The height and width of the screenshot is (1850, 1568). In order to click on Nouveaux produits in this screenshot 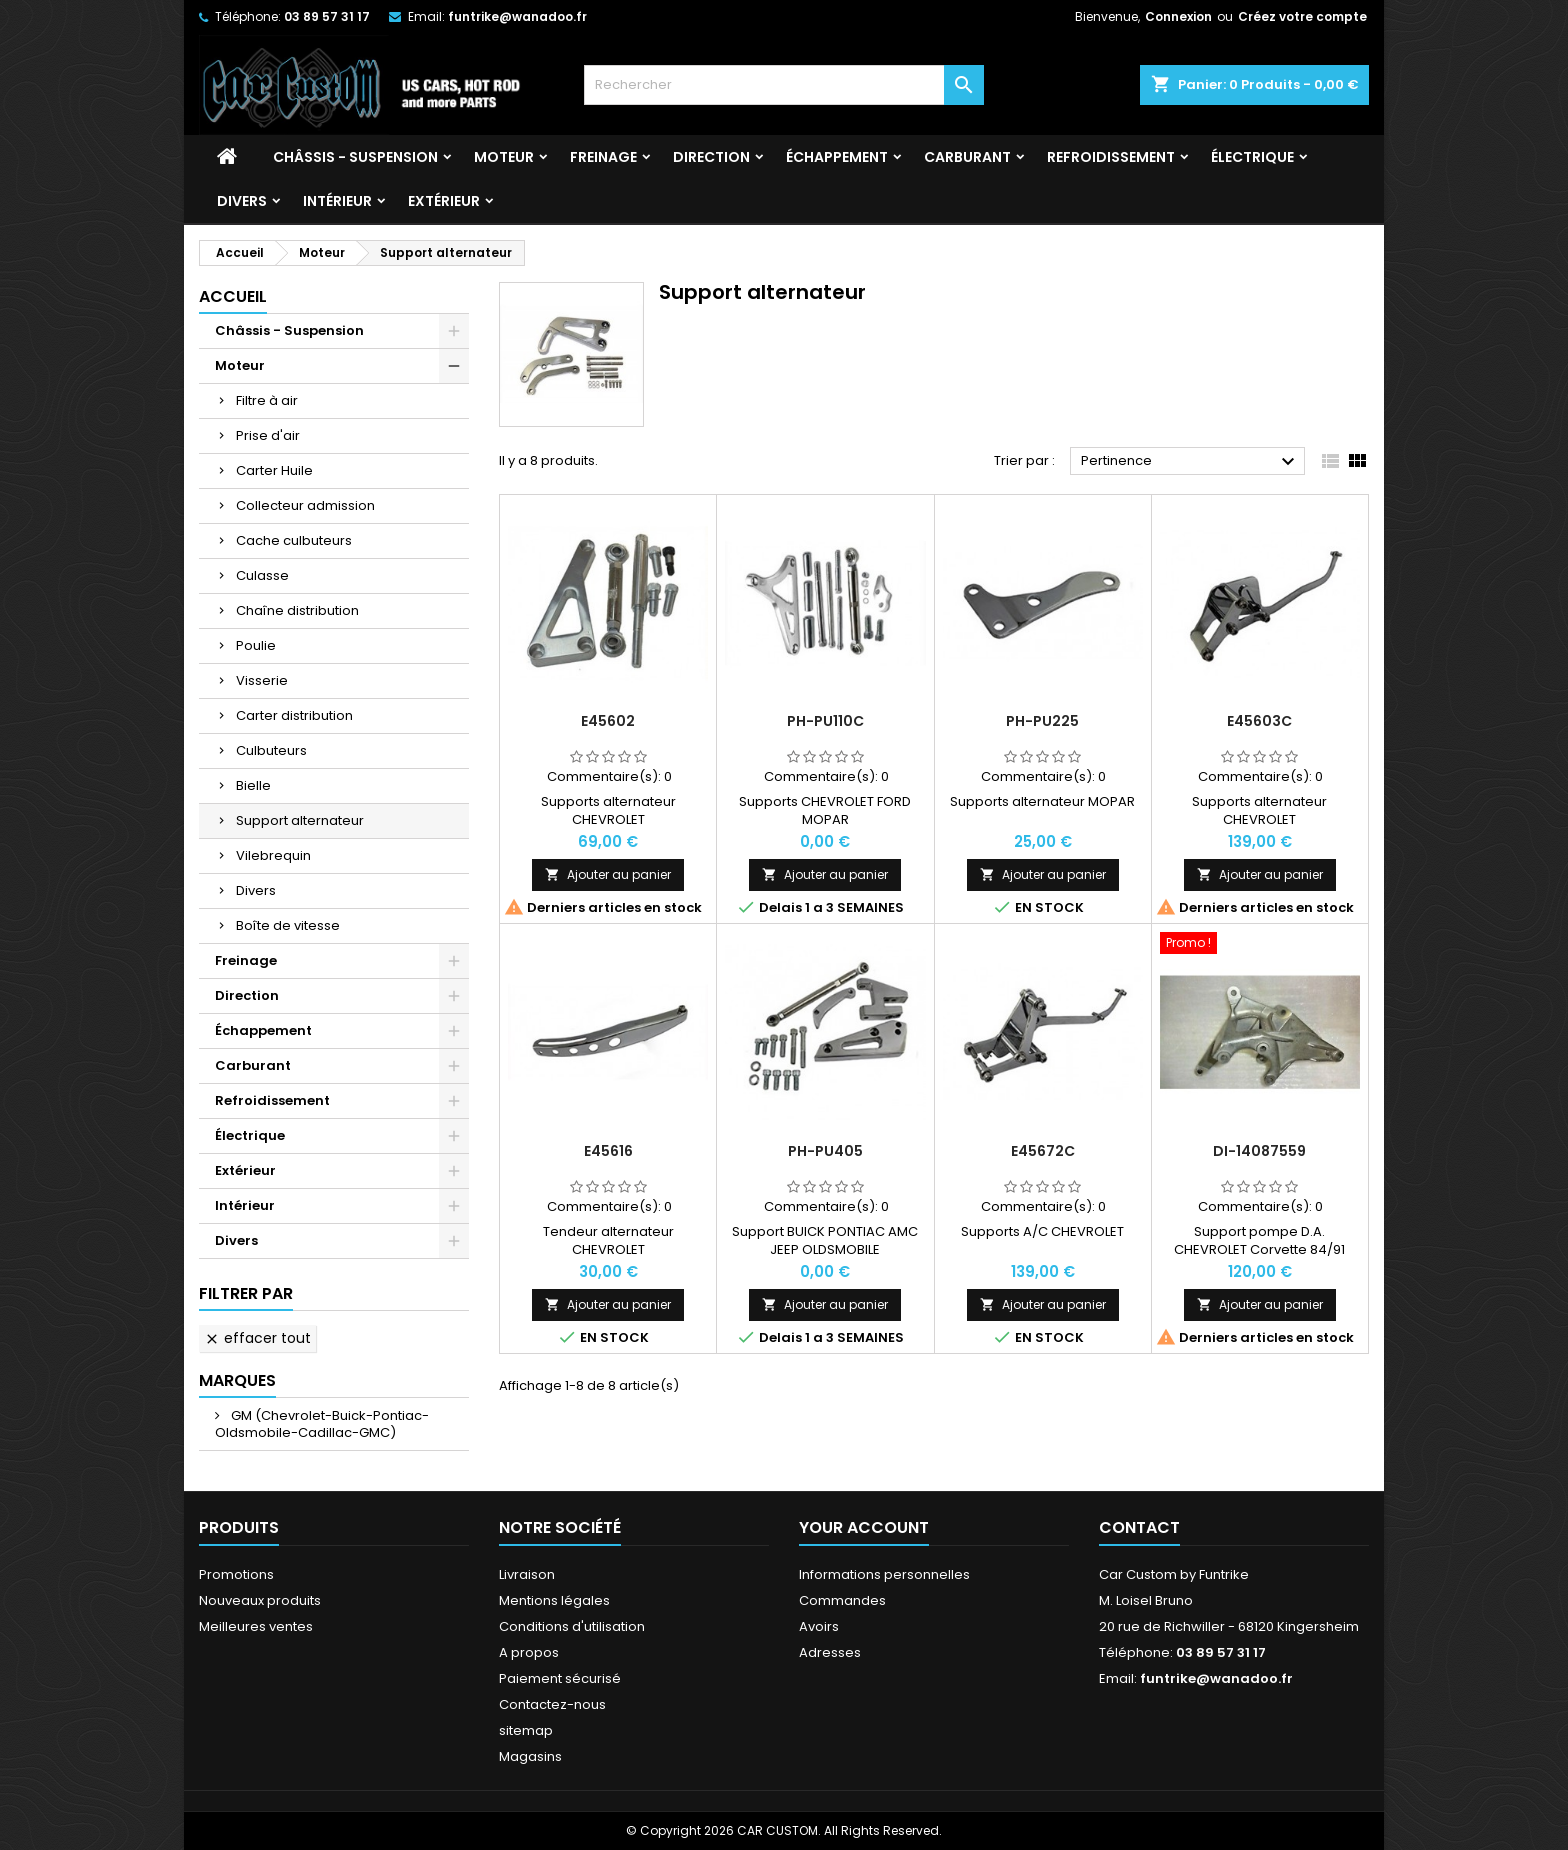, I will do `click(260, 1600)`.